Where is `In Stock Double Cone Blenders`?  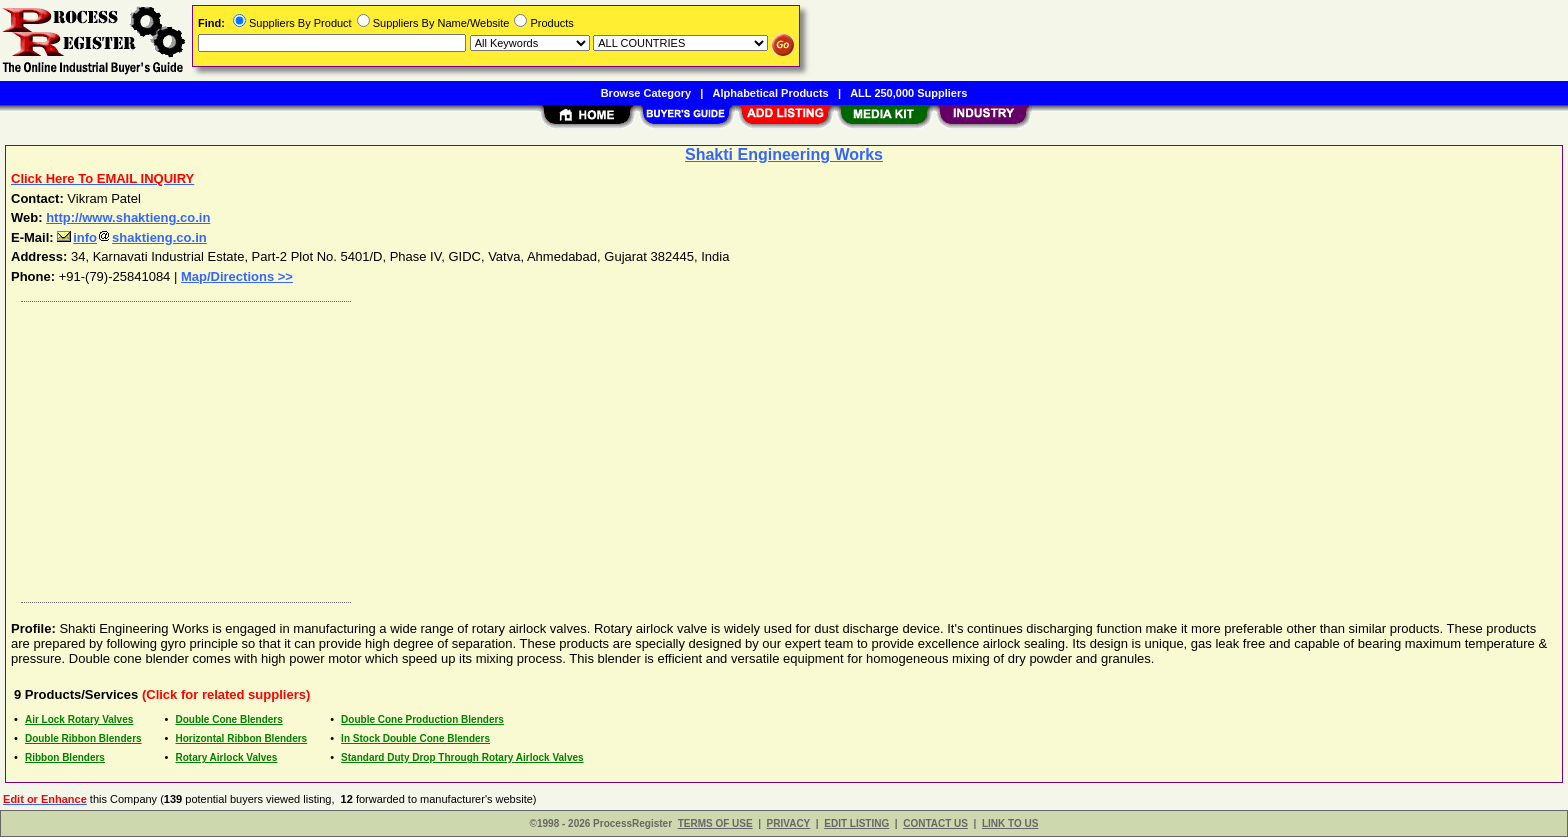 In Stock Double Cone Blenders is located at coordinates (415, 738).